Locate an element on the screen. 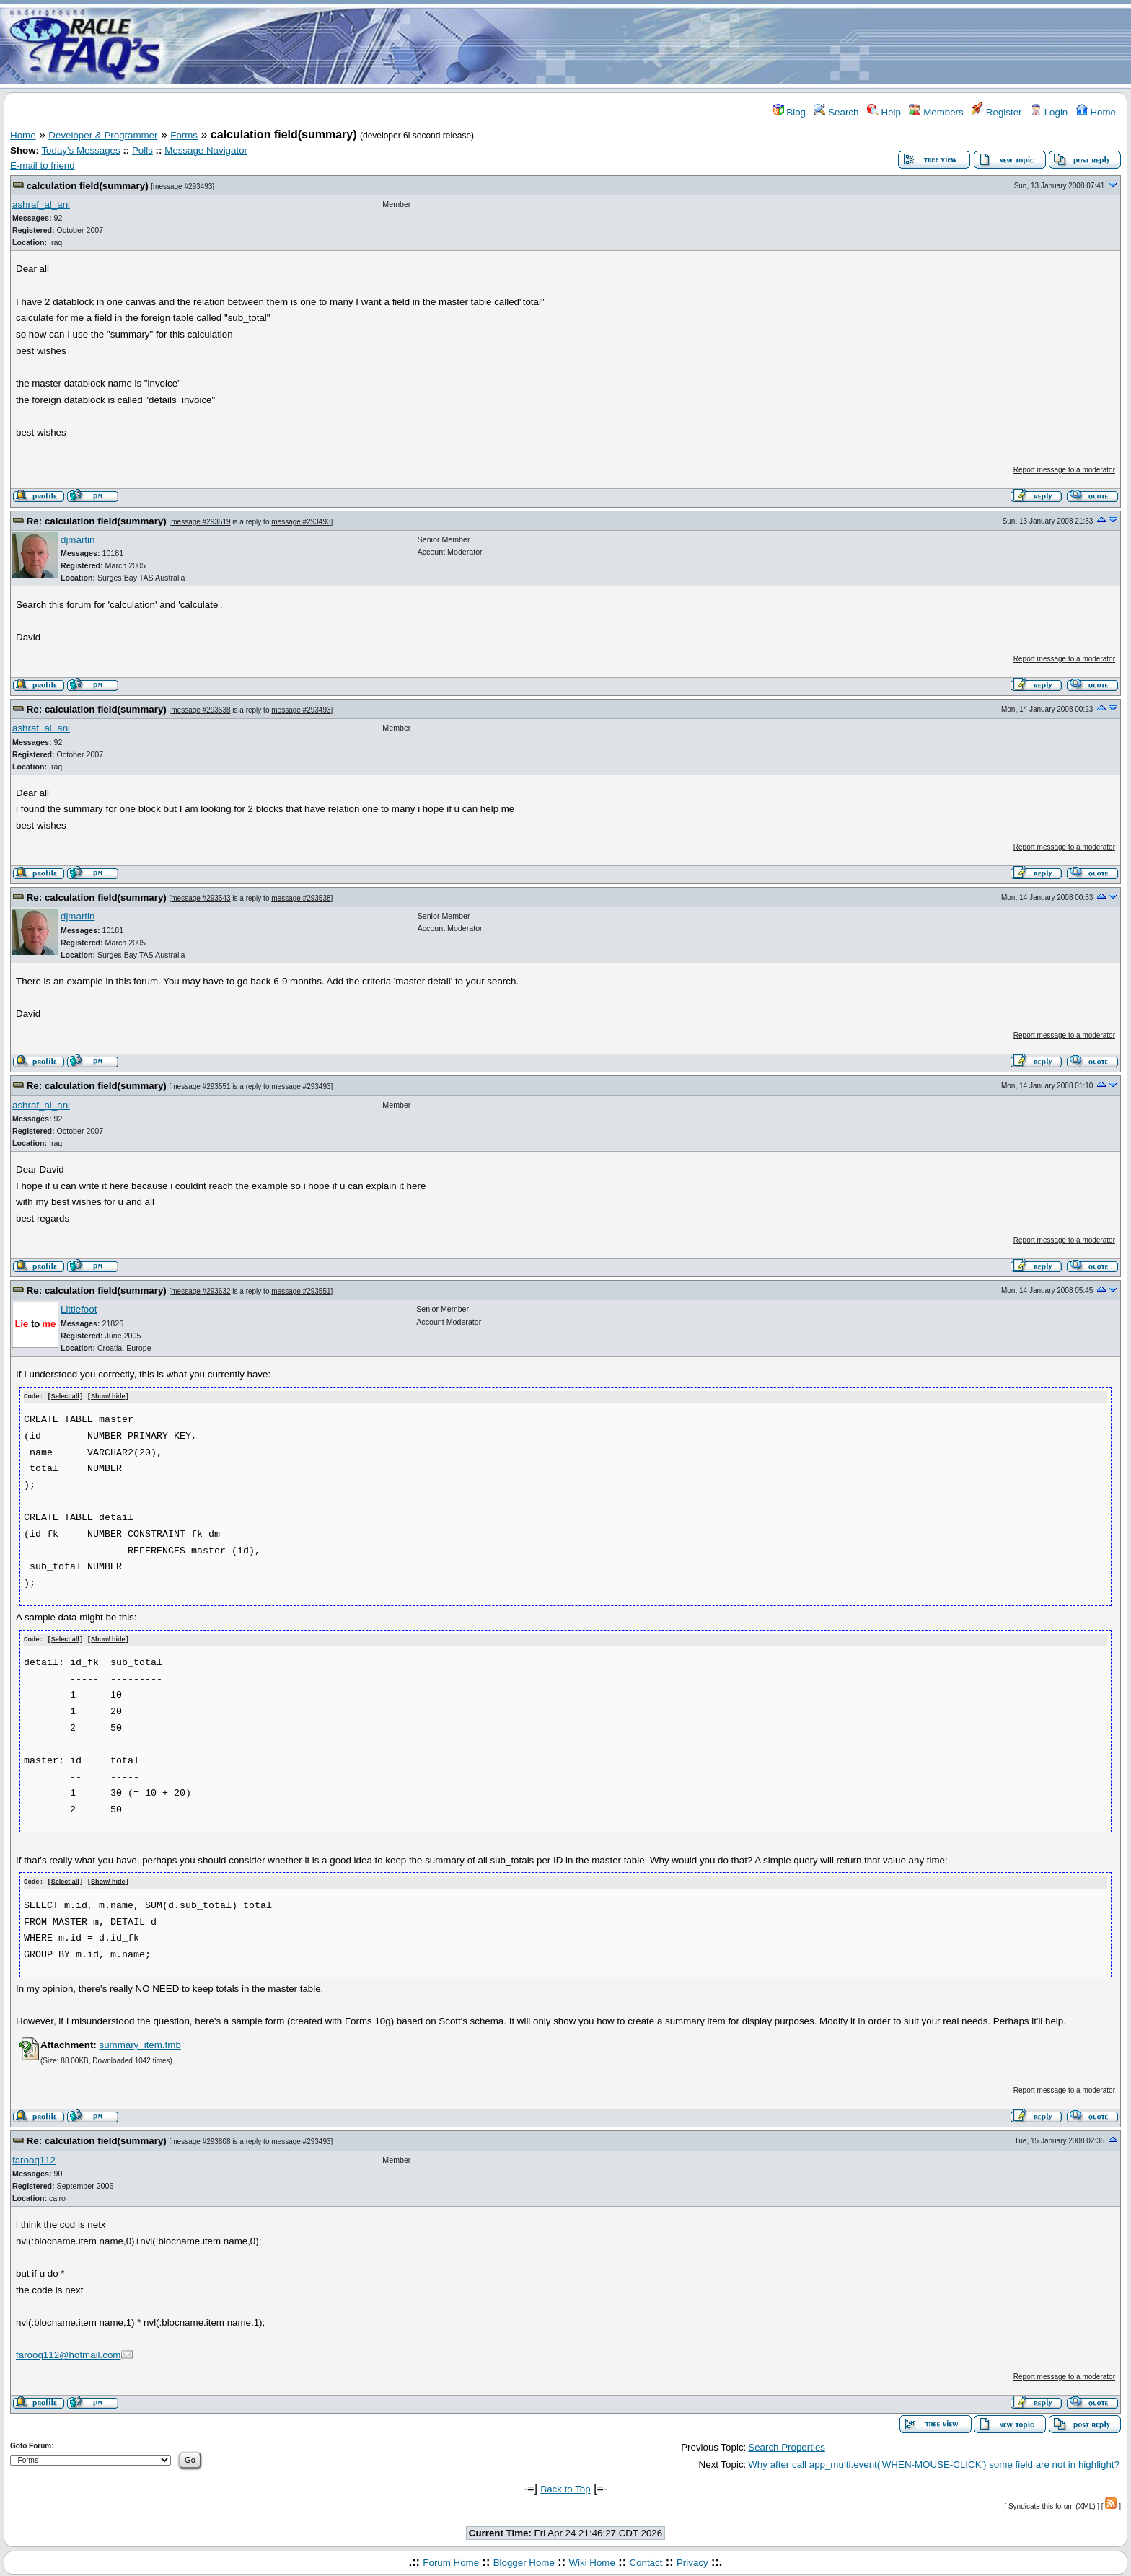 The width and height of the screenshot is (1131, 2576). Home is located at coordinates (1096, 112).